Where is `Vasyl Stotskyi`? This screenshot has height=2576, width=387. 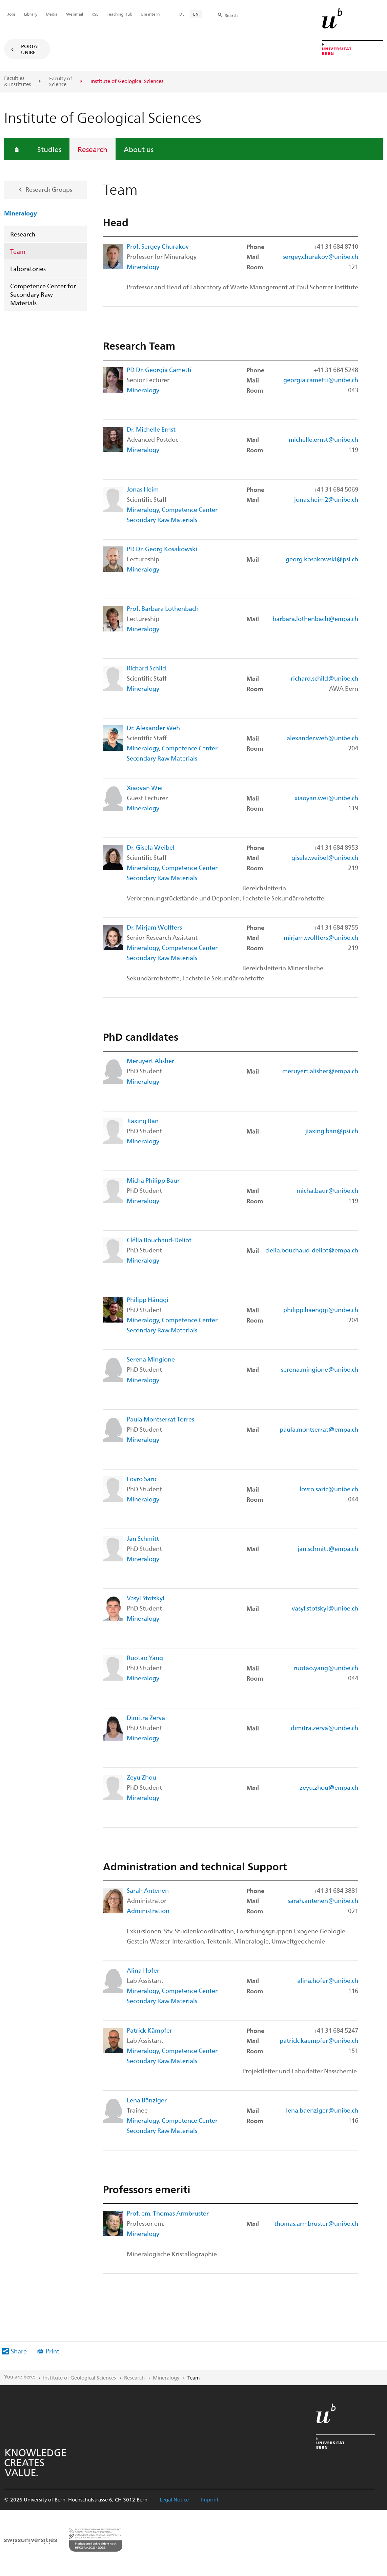
Vasyl Stotskyi is located at coordinates (145, 1598).